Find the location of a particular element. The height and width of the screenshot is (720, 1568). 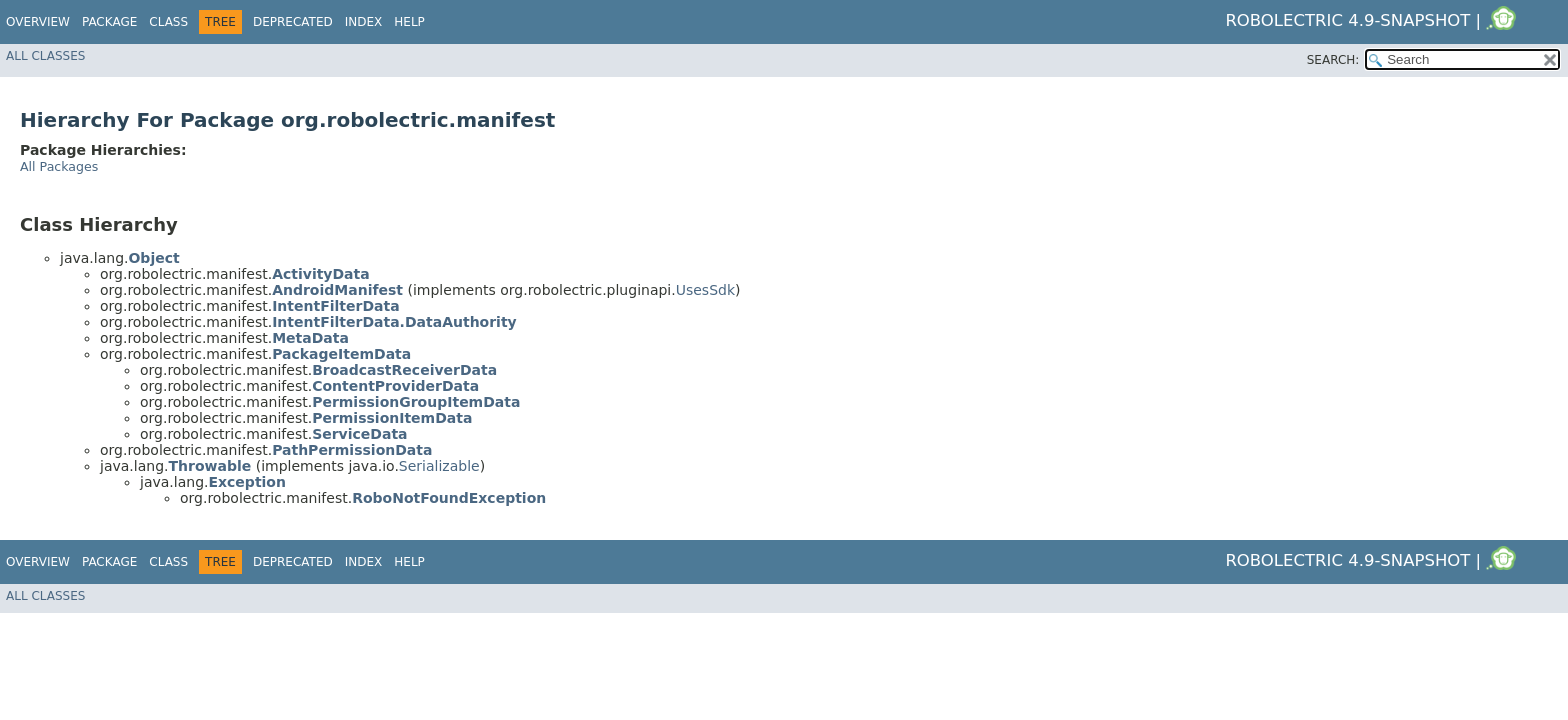

Serializable is located at coordinates (439, 466).